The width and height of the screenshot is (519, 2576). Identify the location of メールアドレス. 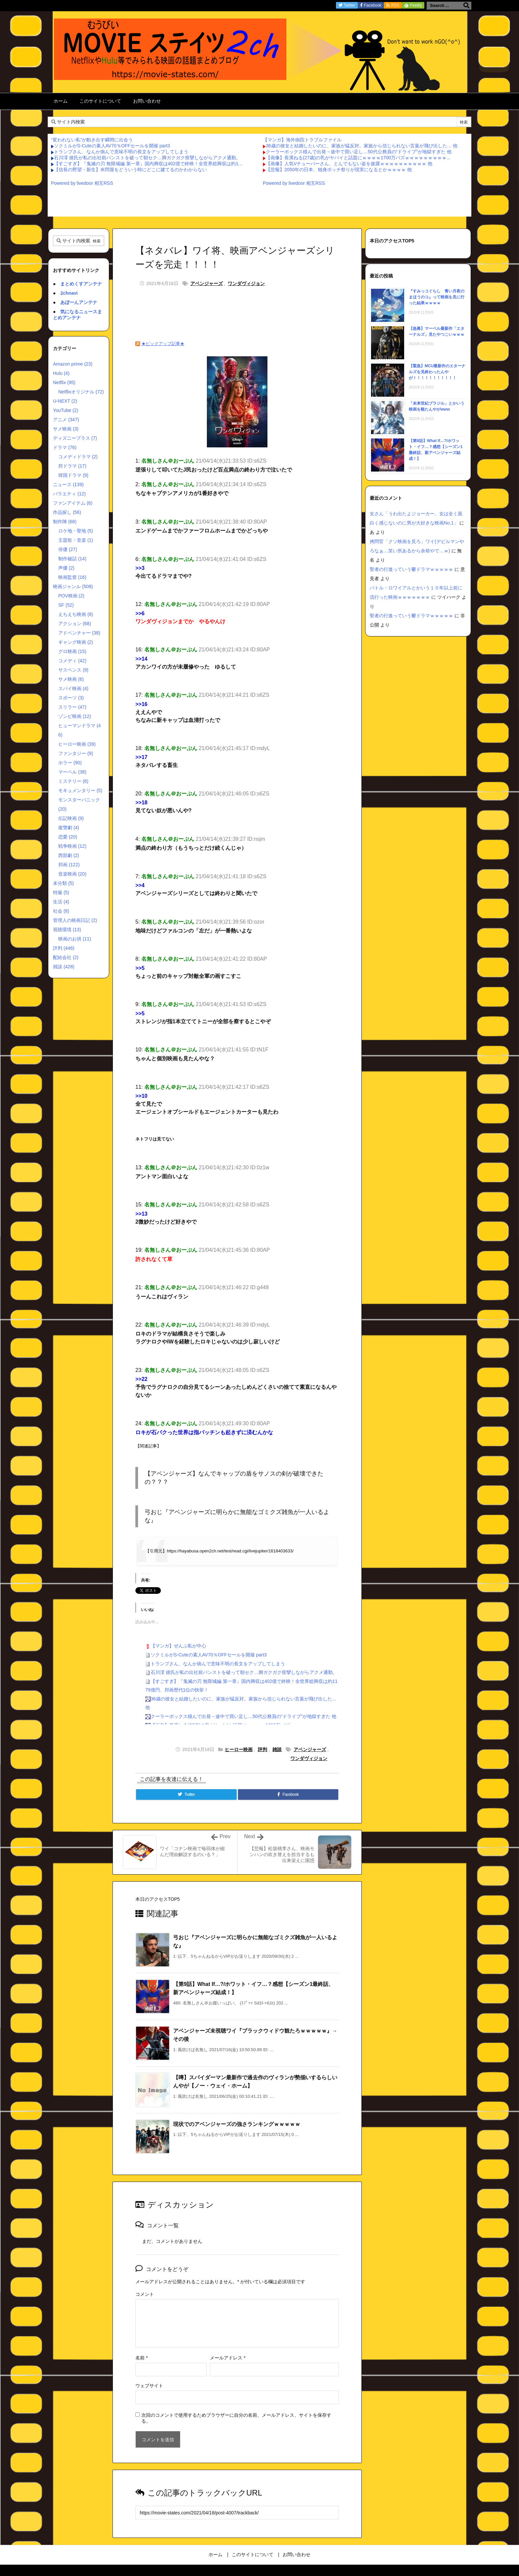
(227, 2357).